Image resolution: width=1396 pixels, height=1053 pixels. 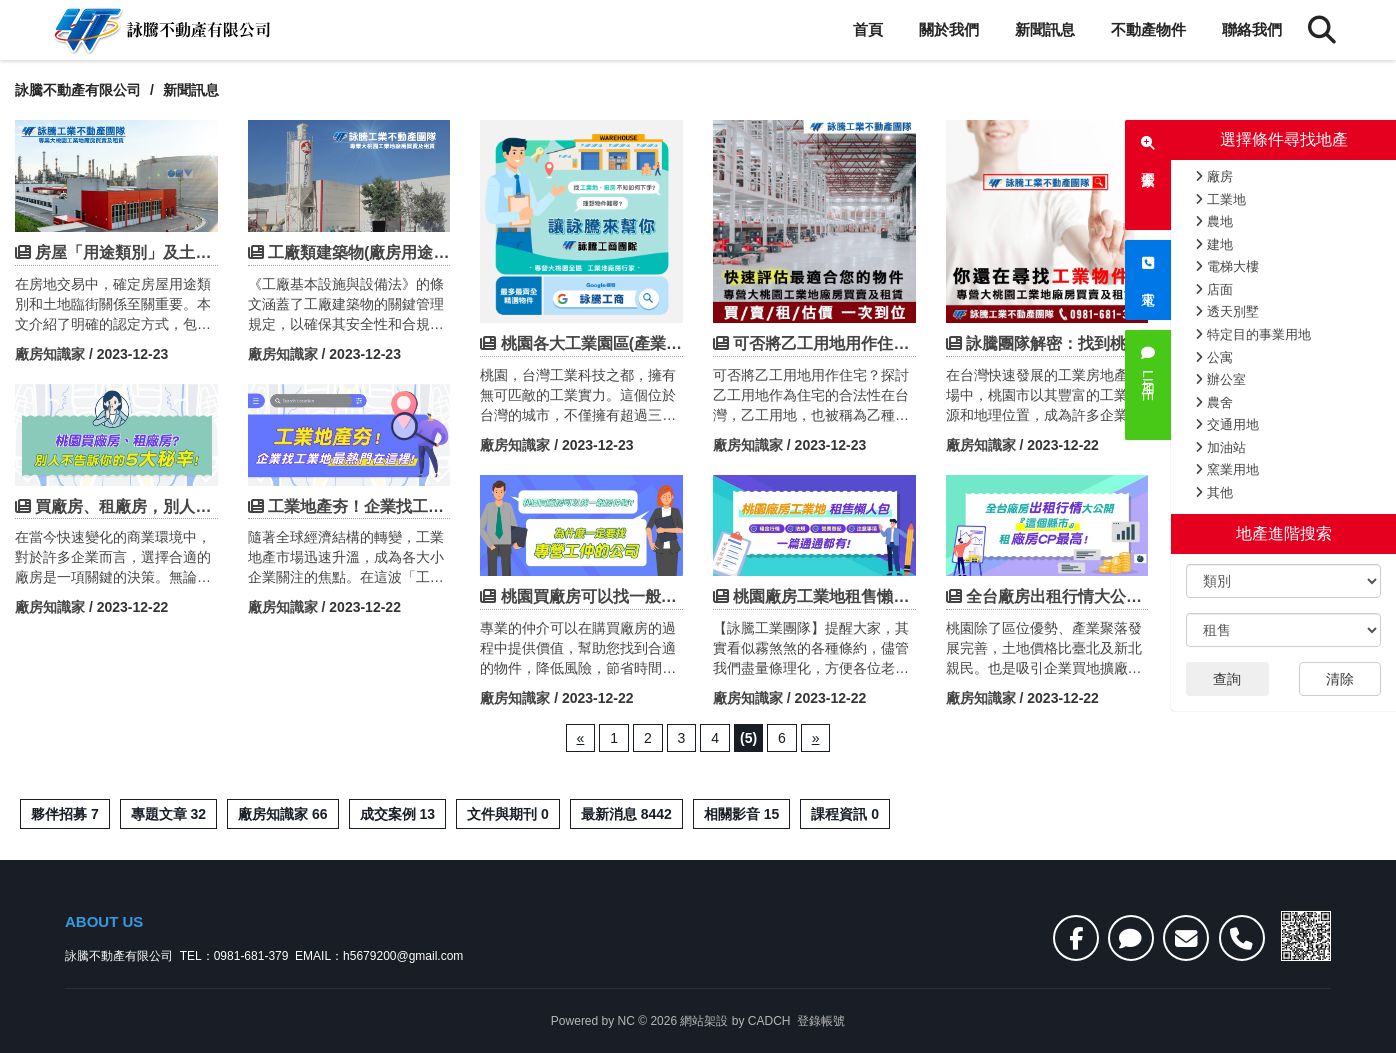 I want to click on 公寓, so click(x=1214, y=357).